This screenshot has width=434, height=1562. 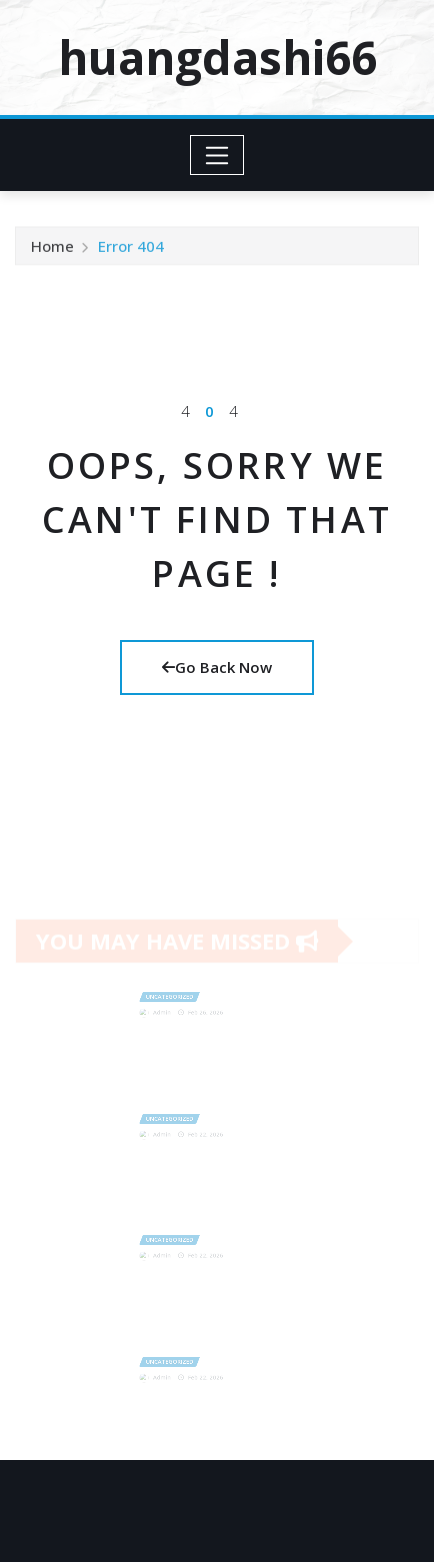 What do you see at coordinates (131, 251) in the screenshot?
I see `Error 404` at bounding box center [131, 251].